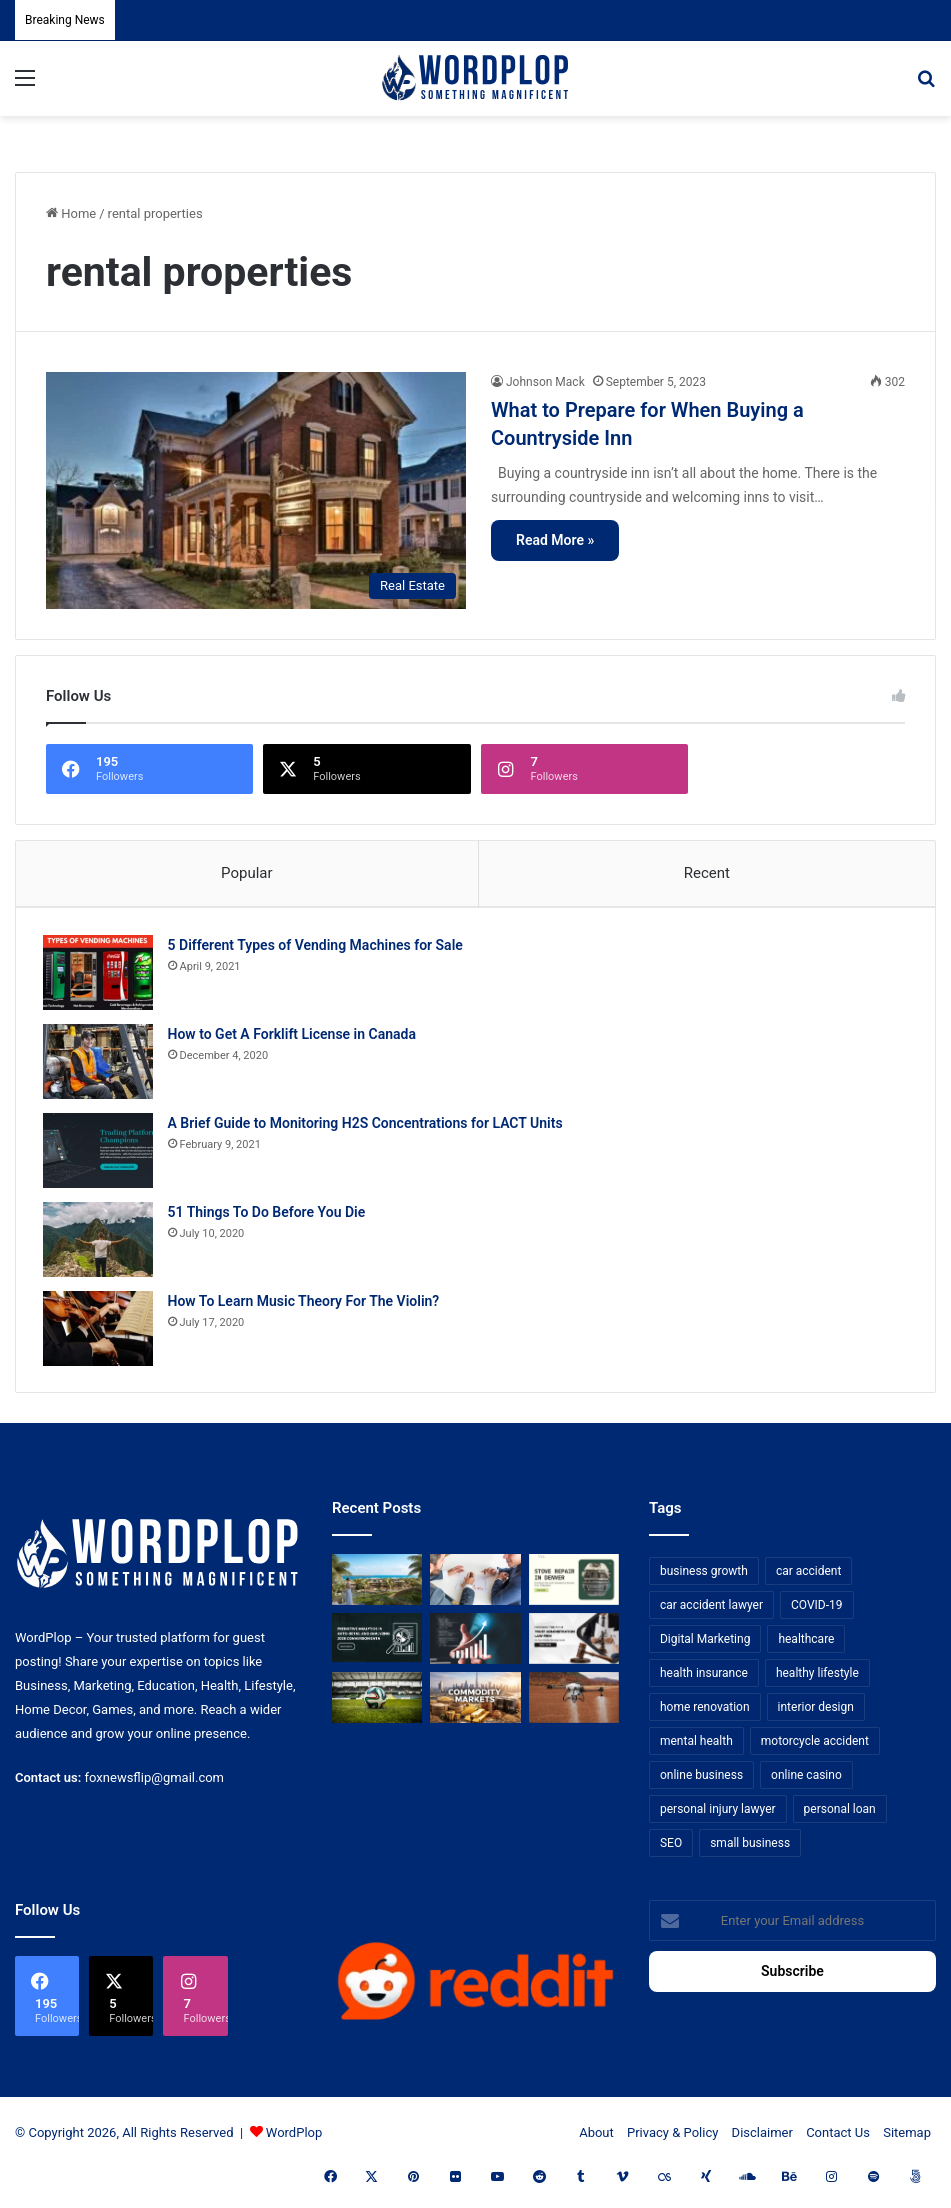 This screenshot has height=2208, width=951. I want to click on [3+1 Tips for Using Agro Drones Successfully], so click(574, 1704).